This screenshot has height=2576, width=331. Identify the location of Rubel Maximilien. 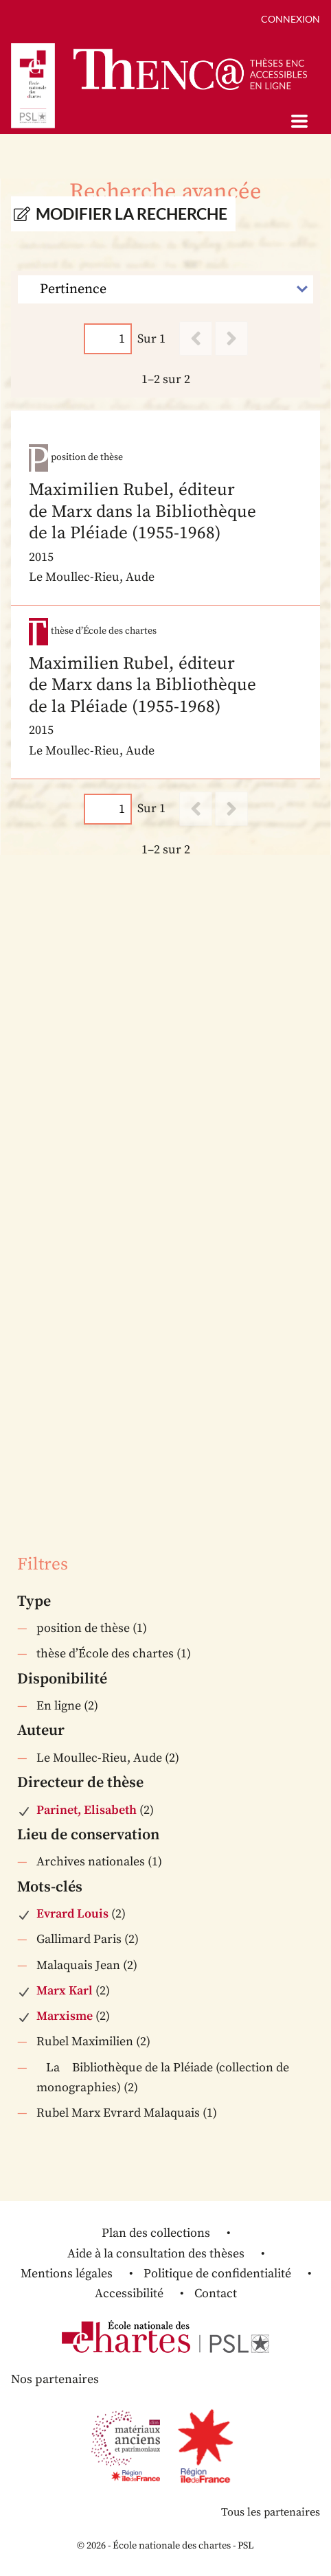
(84, 2041).